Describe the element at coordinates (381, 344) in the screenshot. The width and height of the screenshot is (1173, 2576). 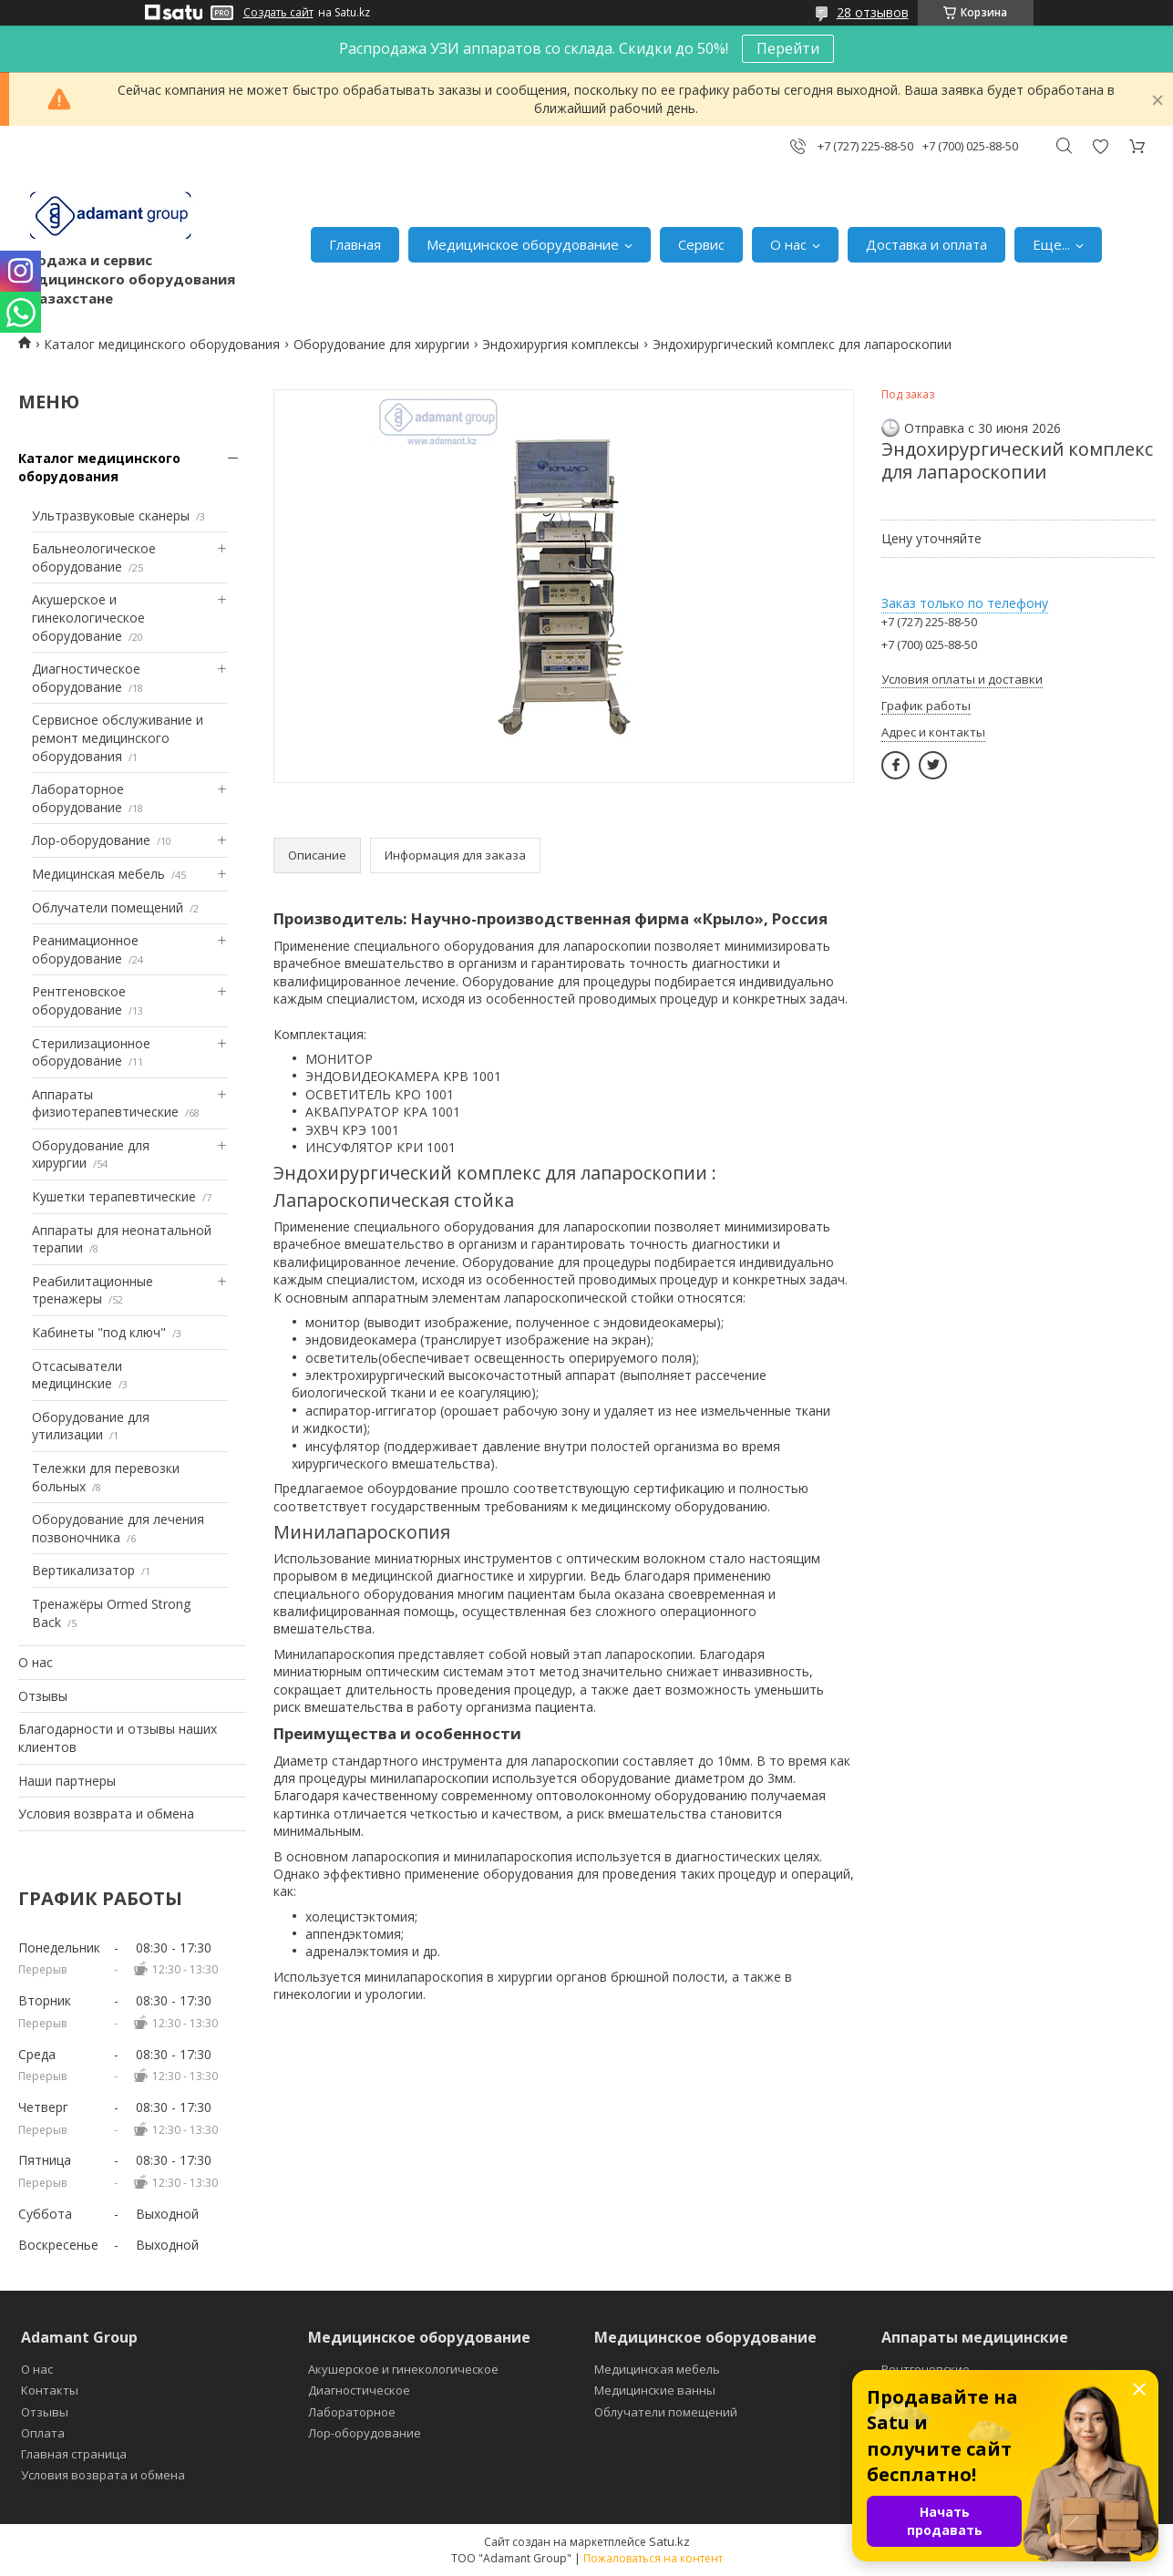
I see `Оборудование для хирургии` at that location.